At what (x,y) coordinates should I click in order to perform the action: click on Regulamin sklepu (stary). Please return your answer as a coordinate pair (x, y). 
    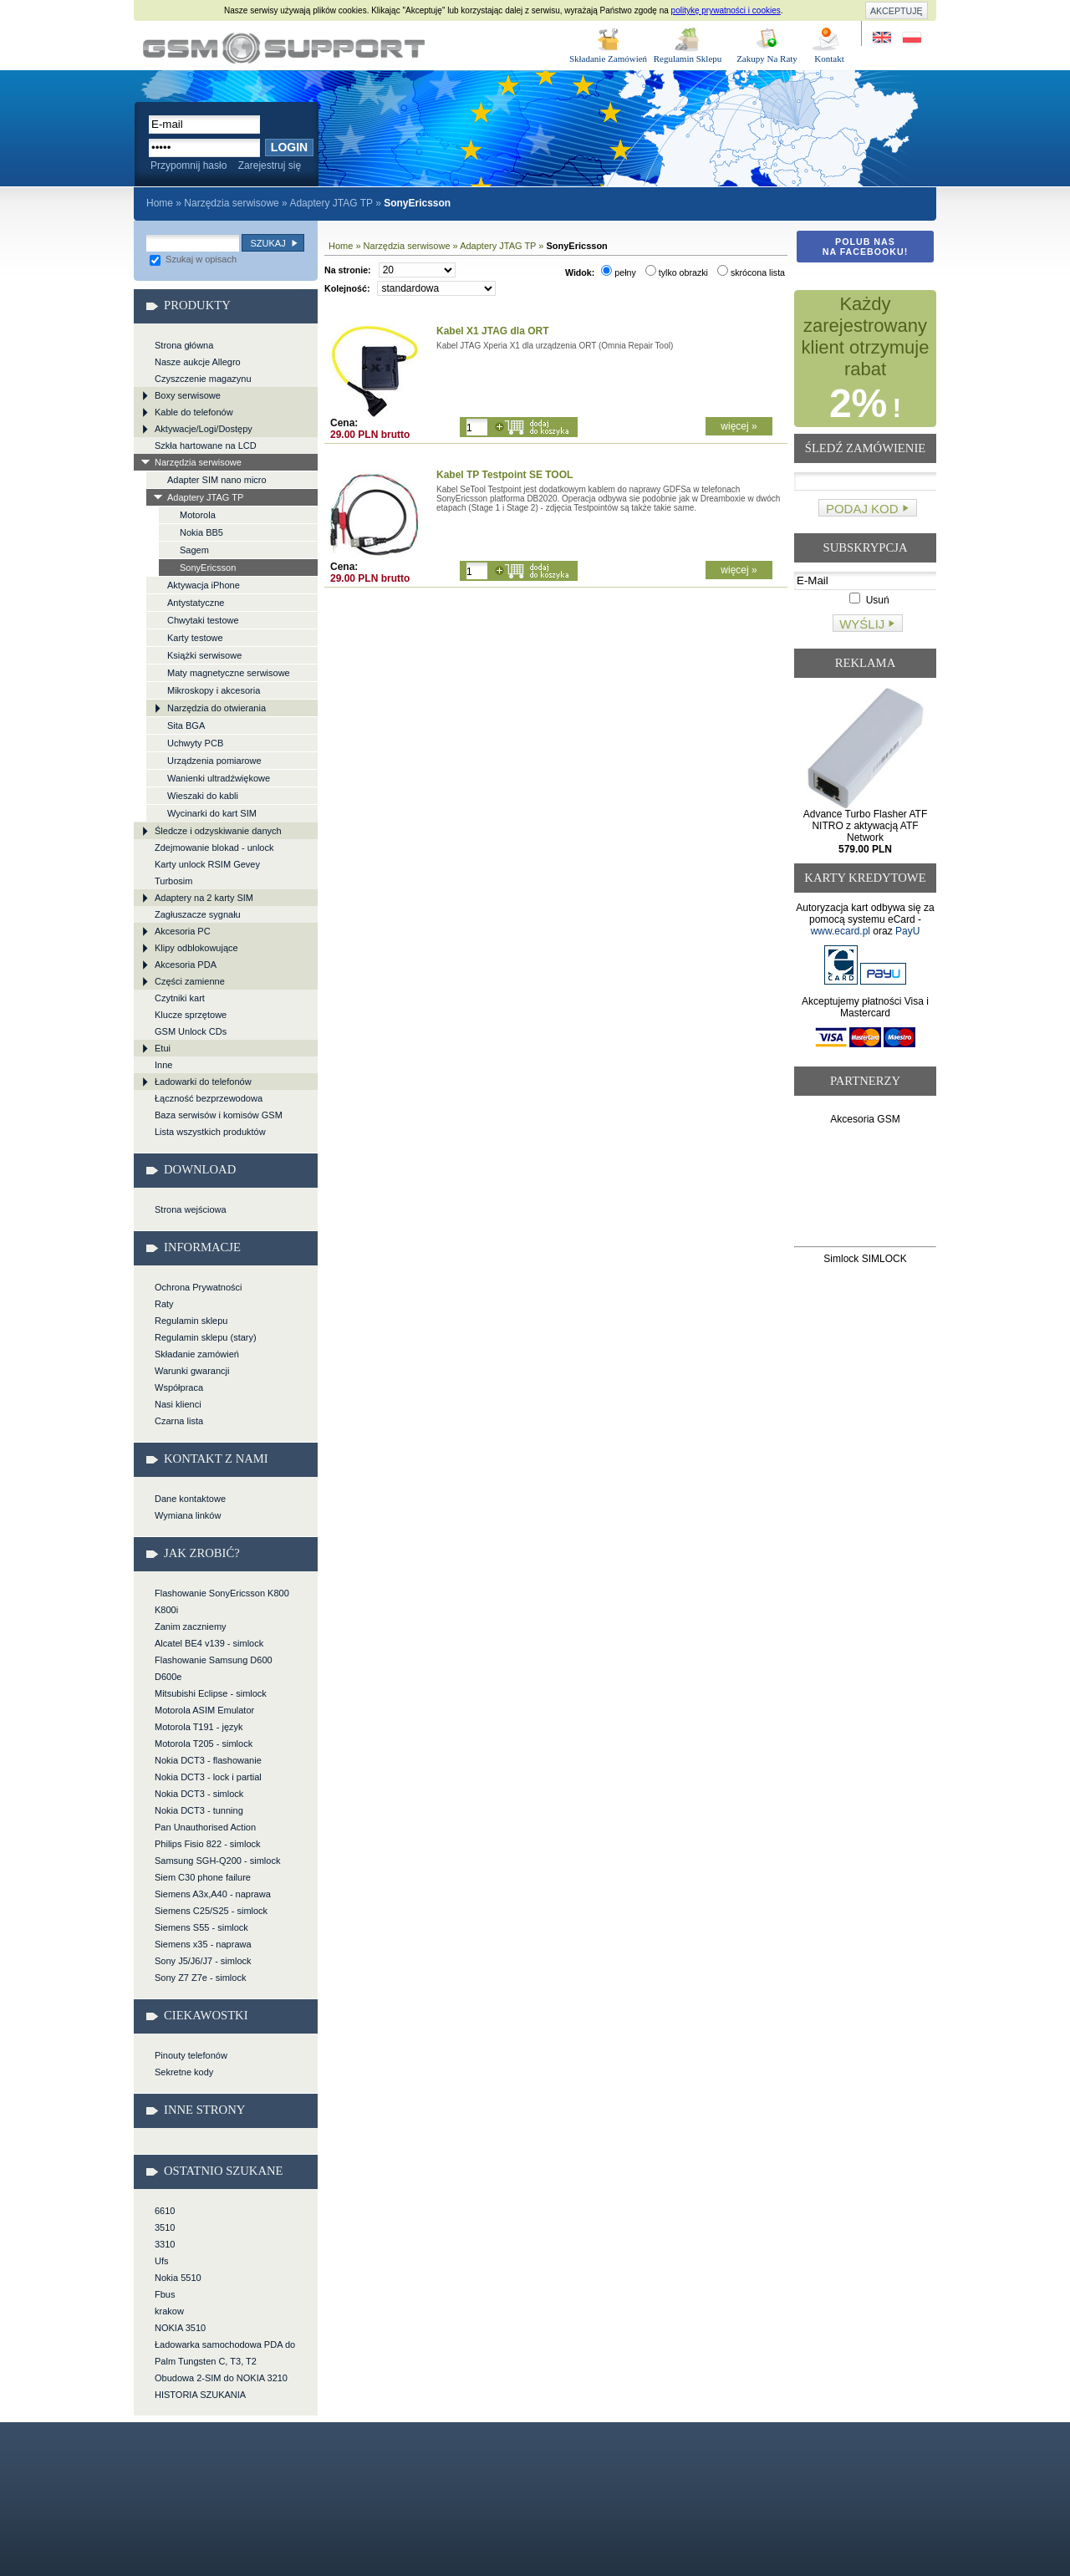
    Looking at the image, I should click on (206, 1337).